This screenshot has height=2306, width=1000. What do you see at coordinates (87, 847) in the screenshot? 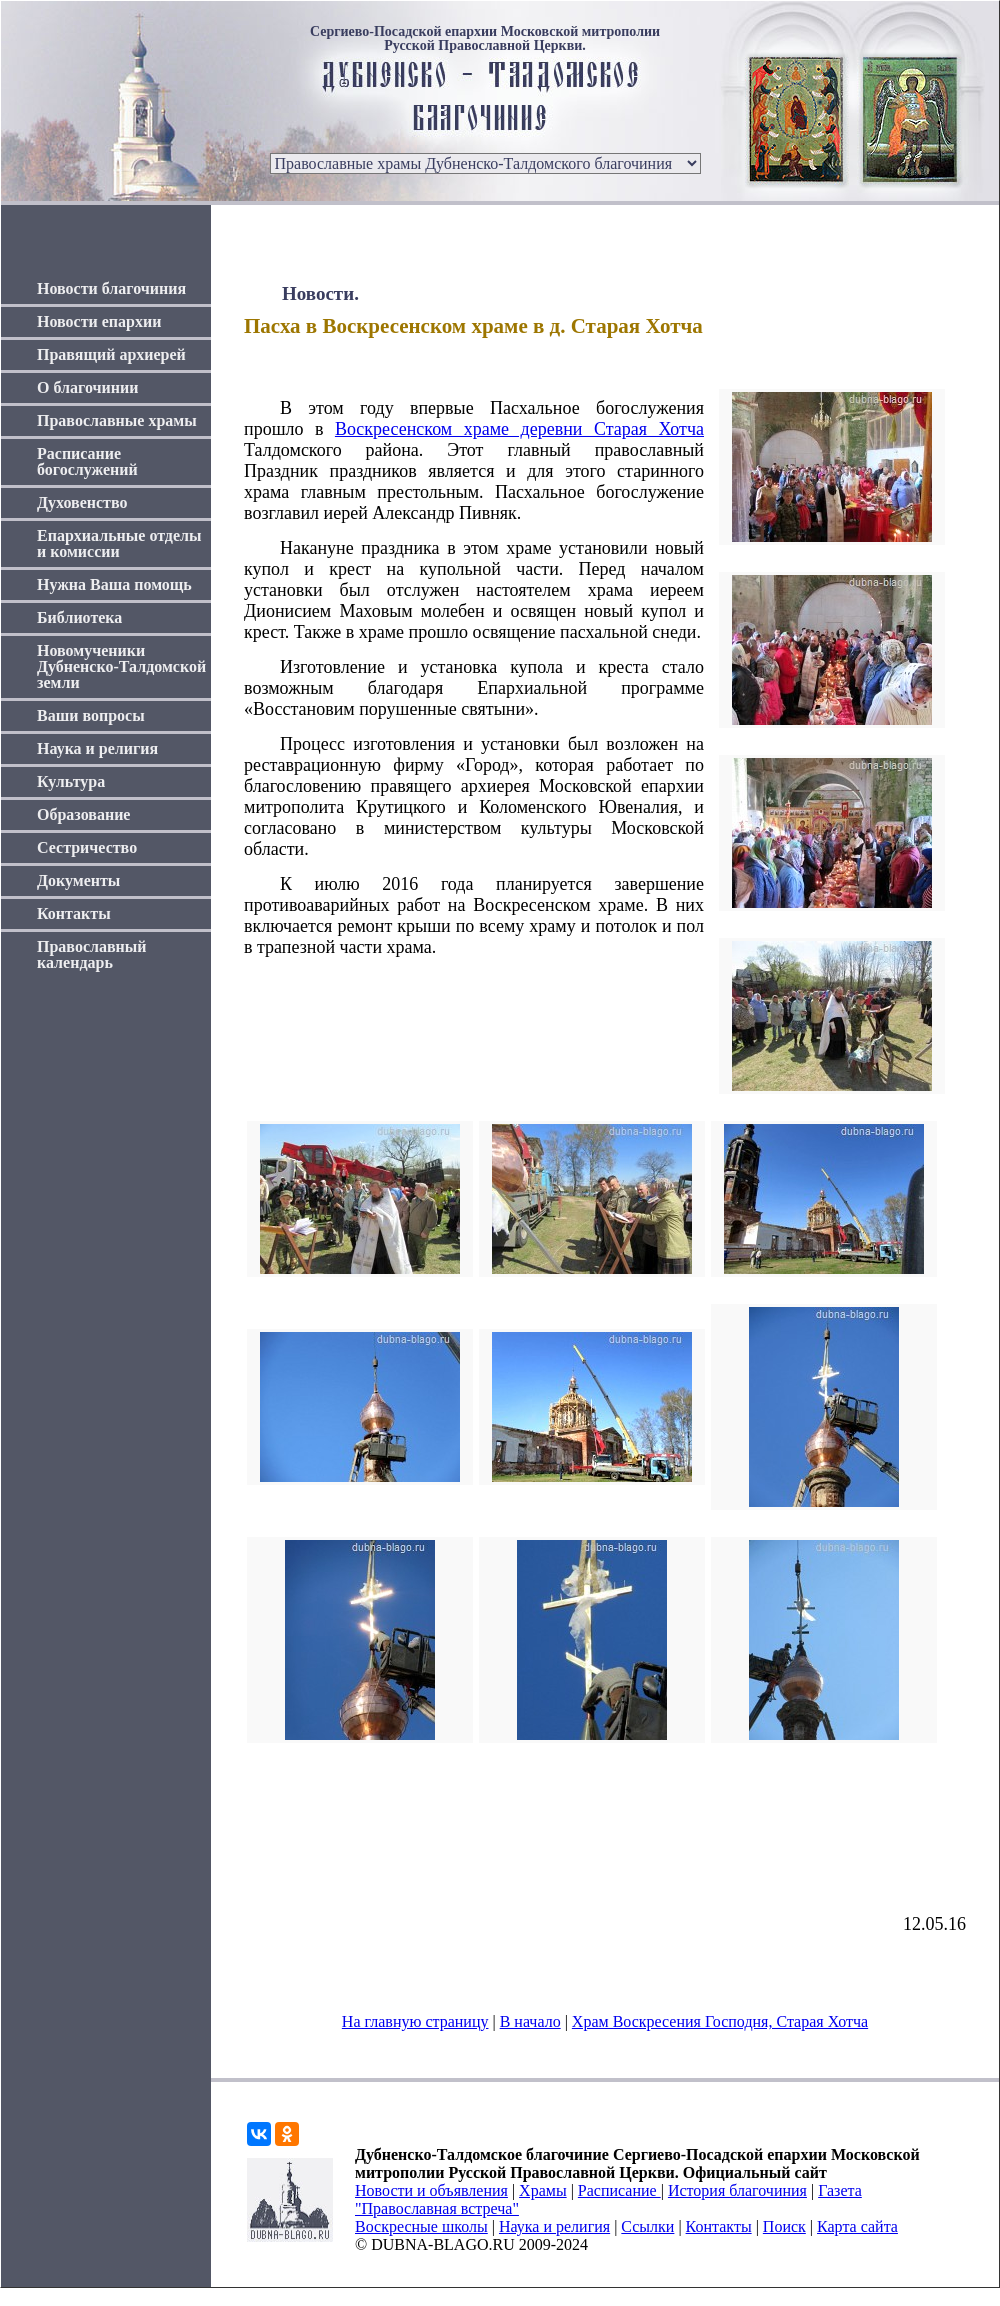
I see `Сестричество` at bounding box center [87, 847].